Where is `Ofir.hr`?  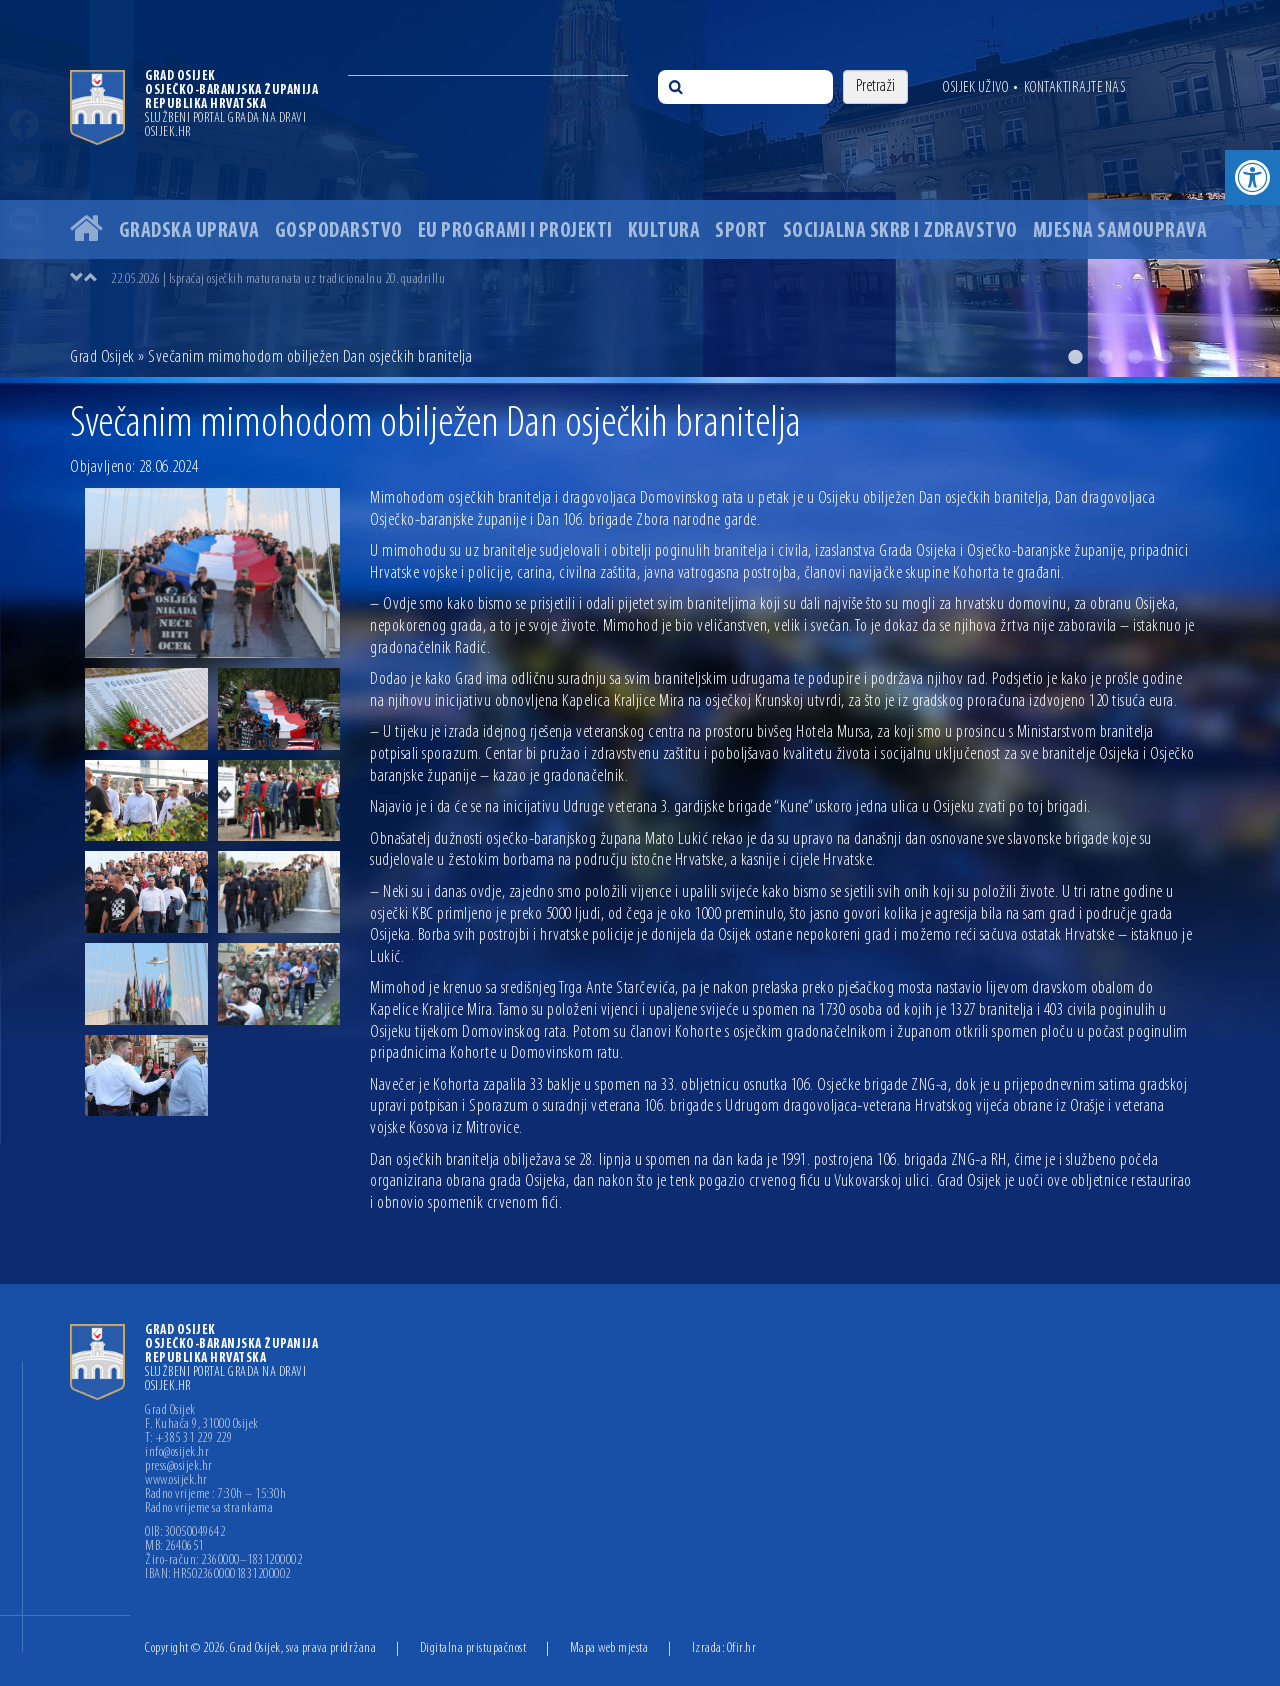
Ofir.hr is located at coordinates (742, 1648).